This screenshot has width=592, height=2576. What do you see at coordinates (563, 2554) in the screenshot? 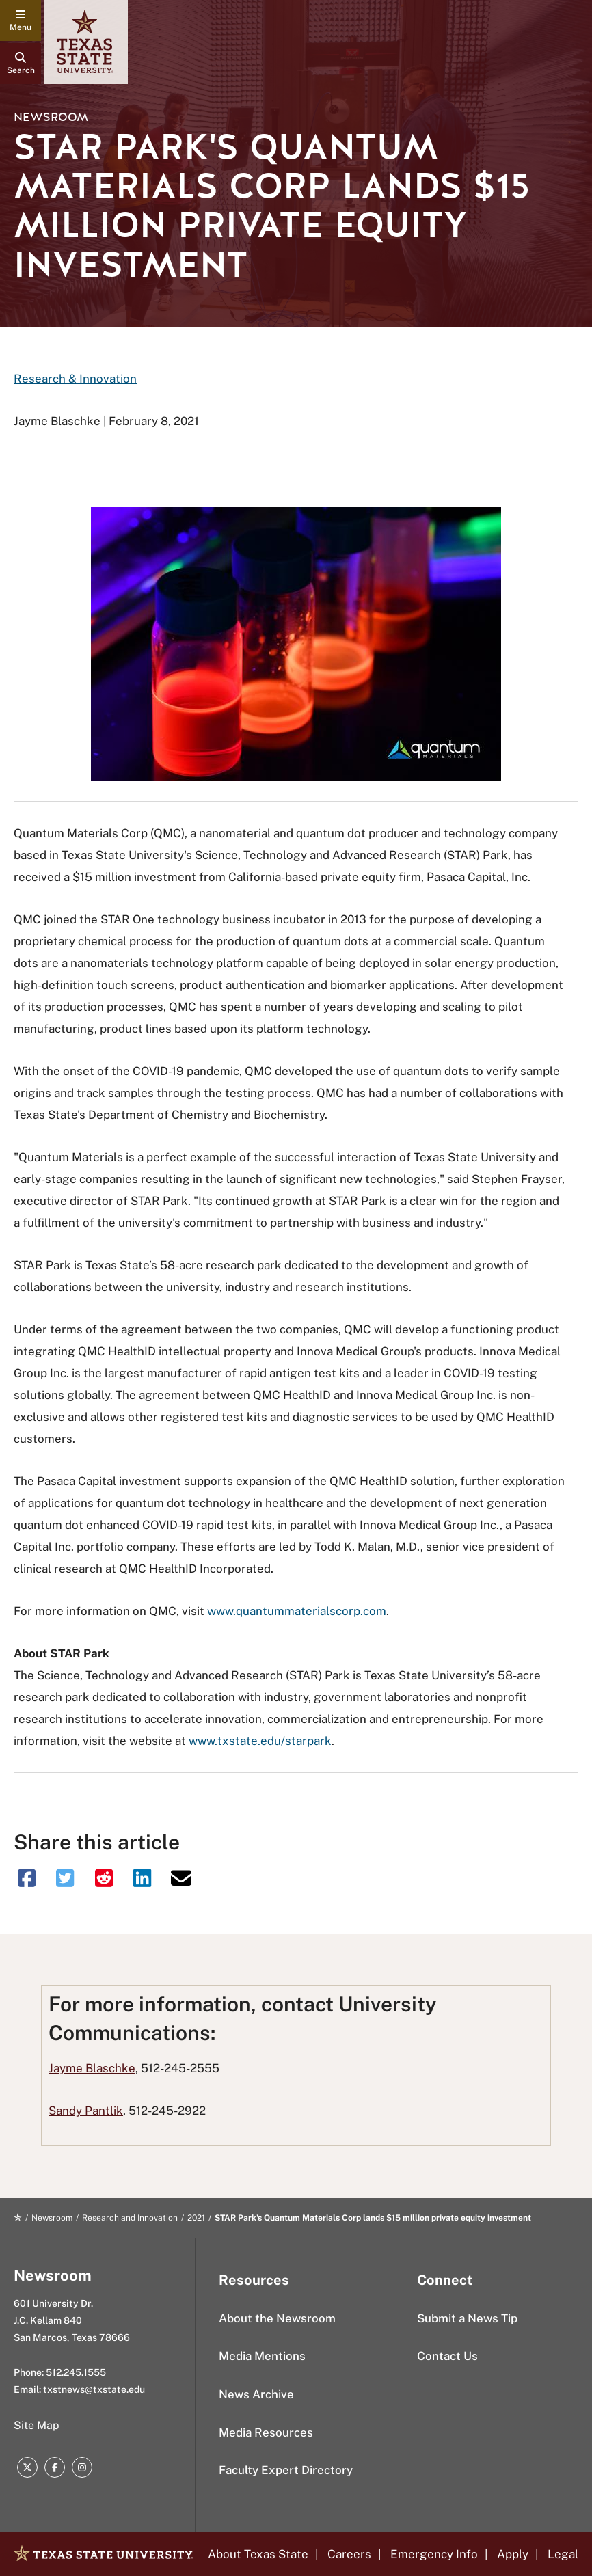
I see `Legal` at bounding box center [563, 2554].